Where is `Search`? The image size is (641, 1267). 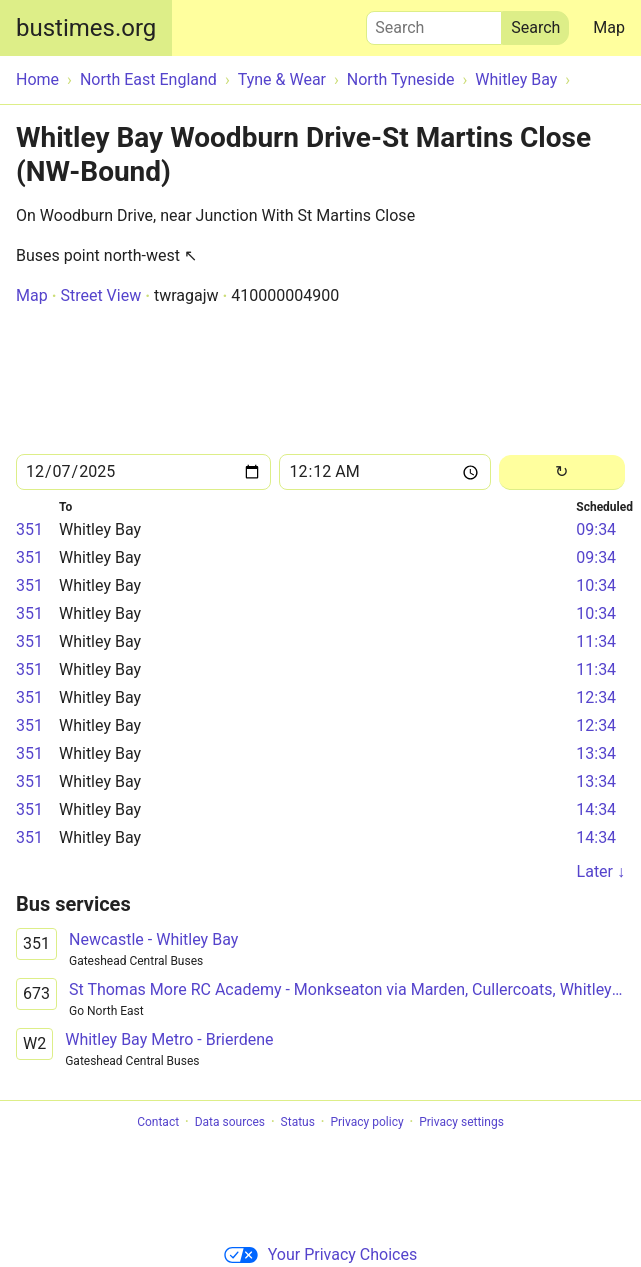
Search is located at coordinates (434, 23).